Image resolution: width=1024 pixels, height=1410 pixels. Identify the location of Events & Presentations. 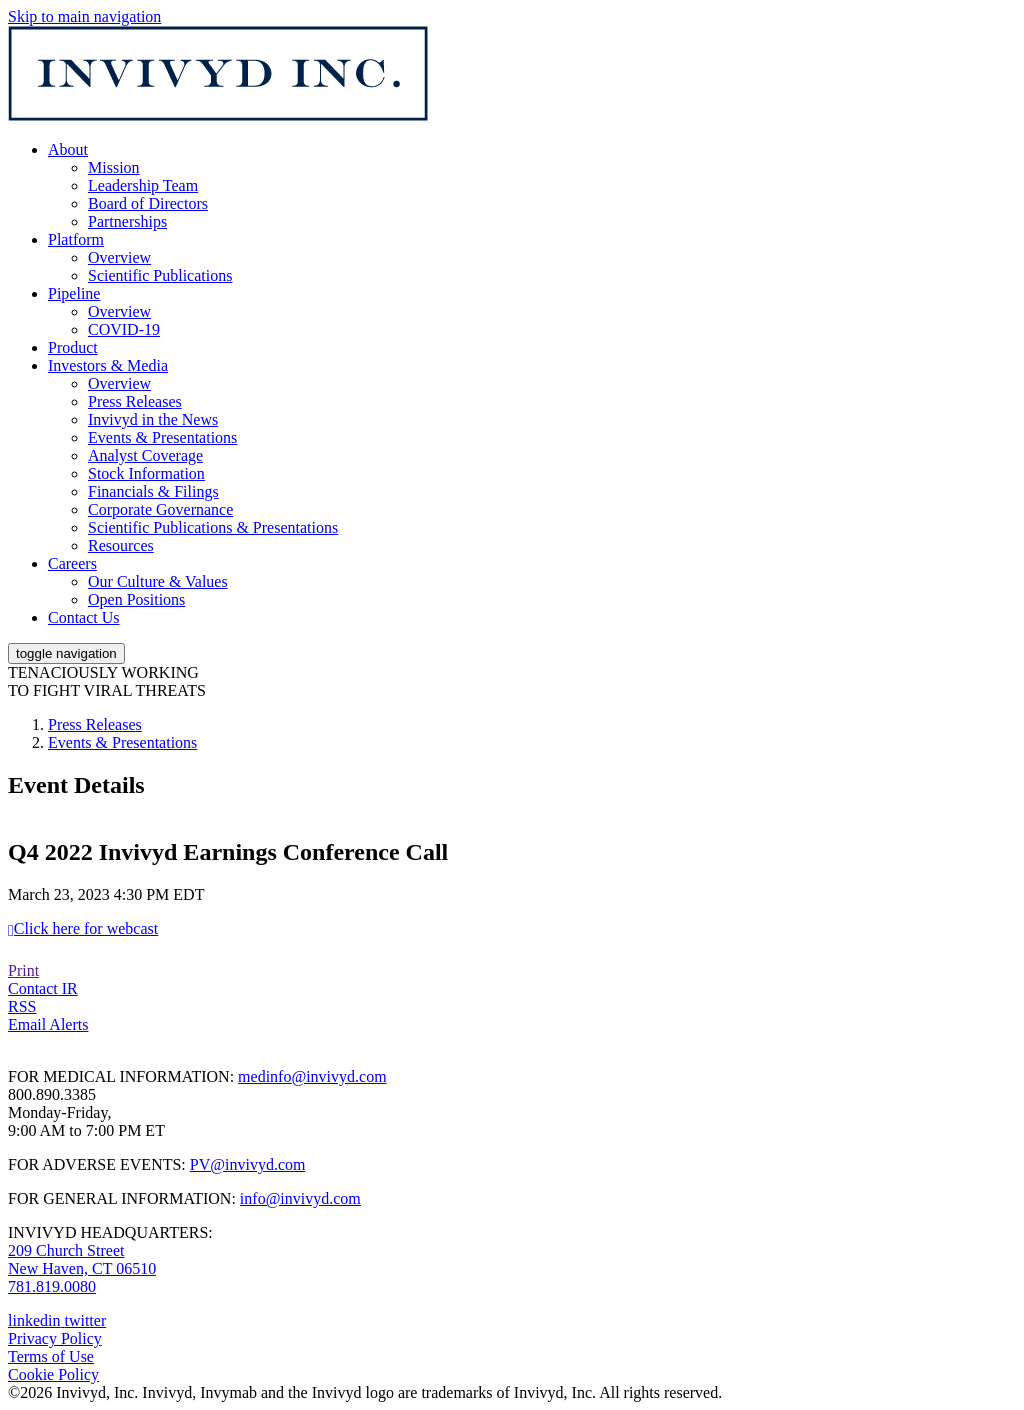
(162, 437).